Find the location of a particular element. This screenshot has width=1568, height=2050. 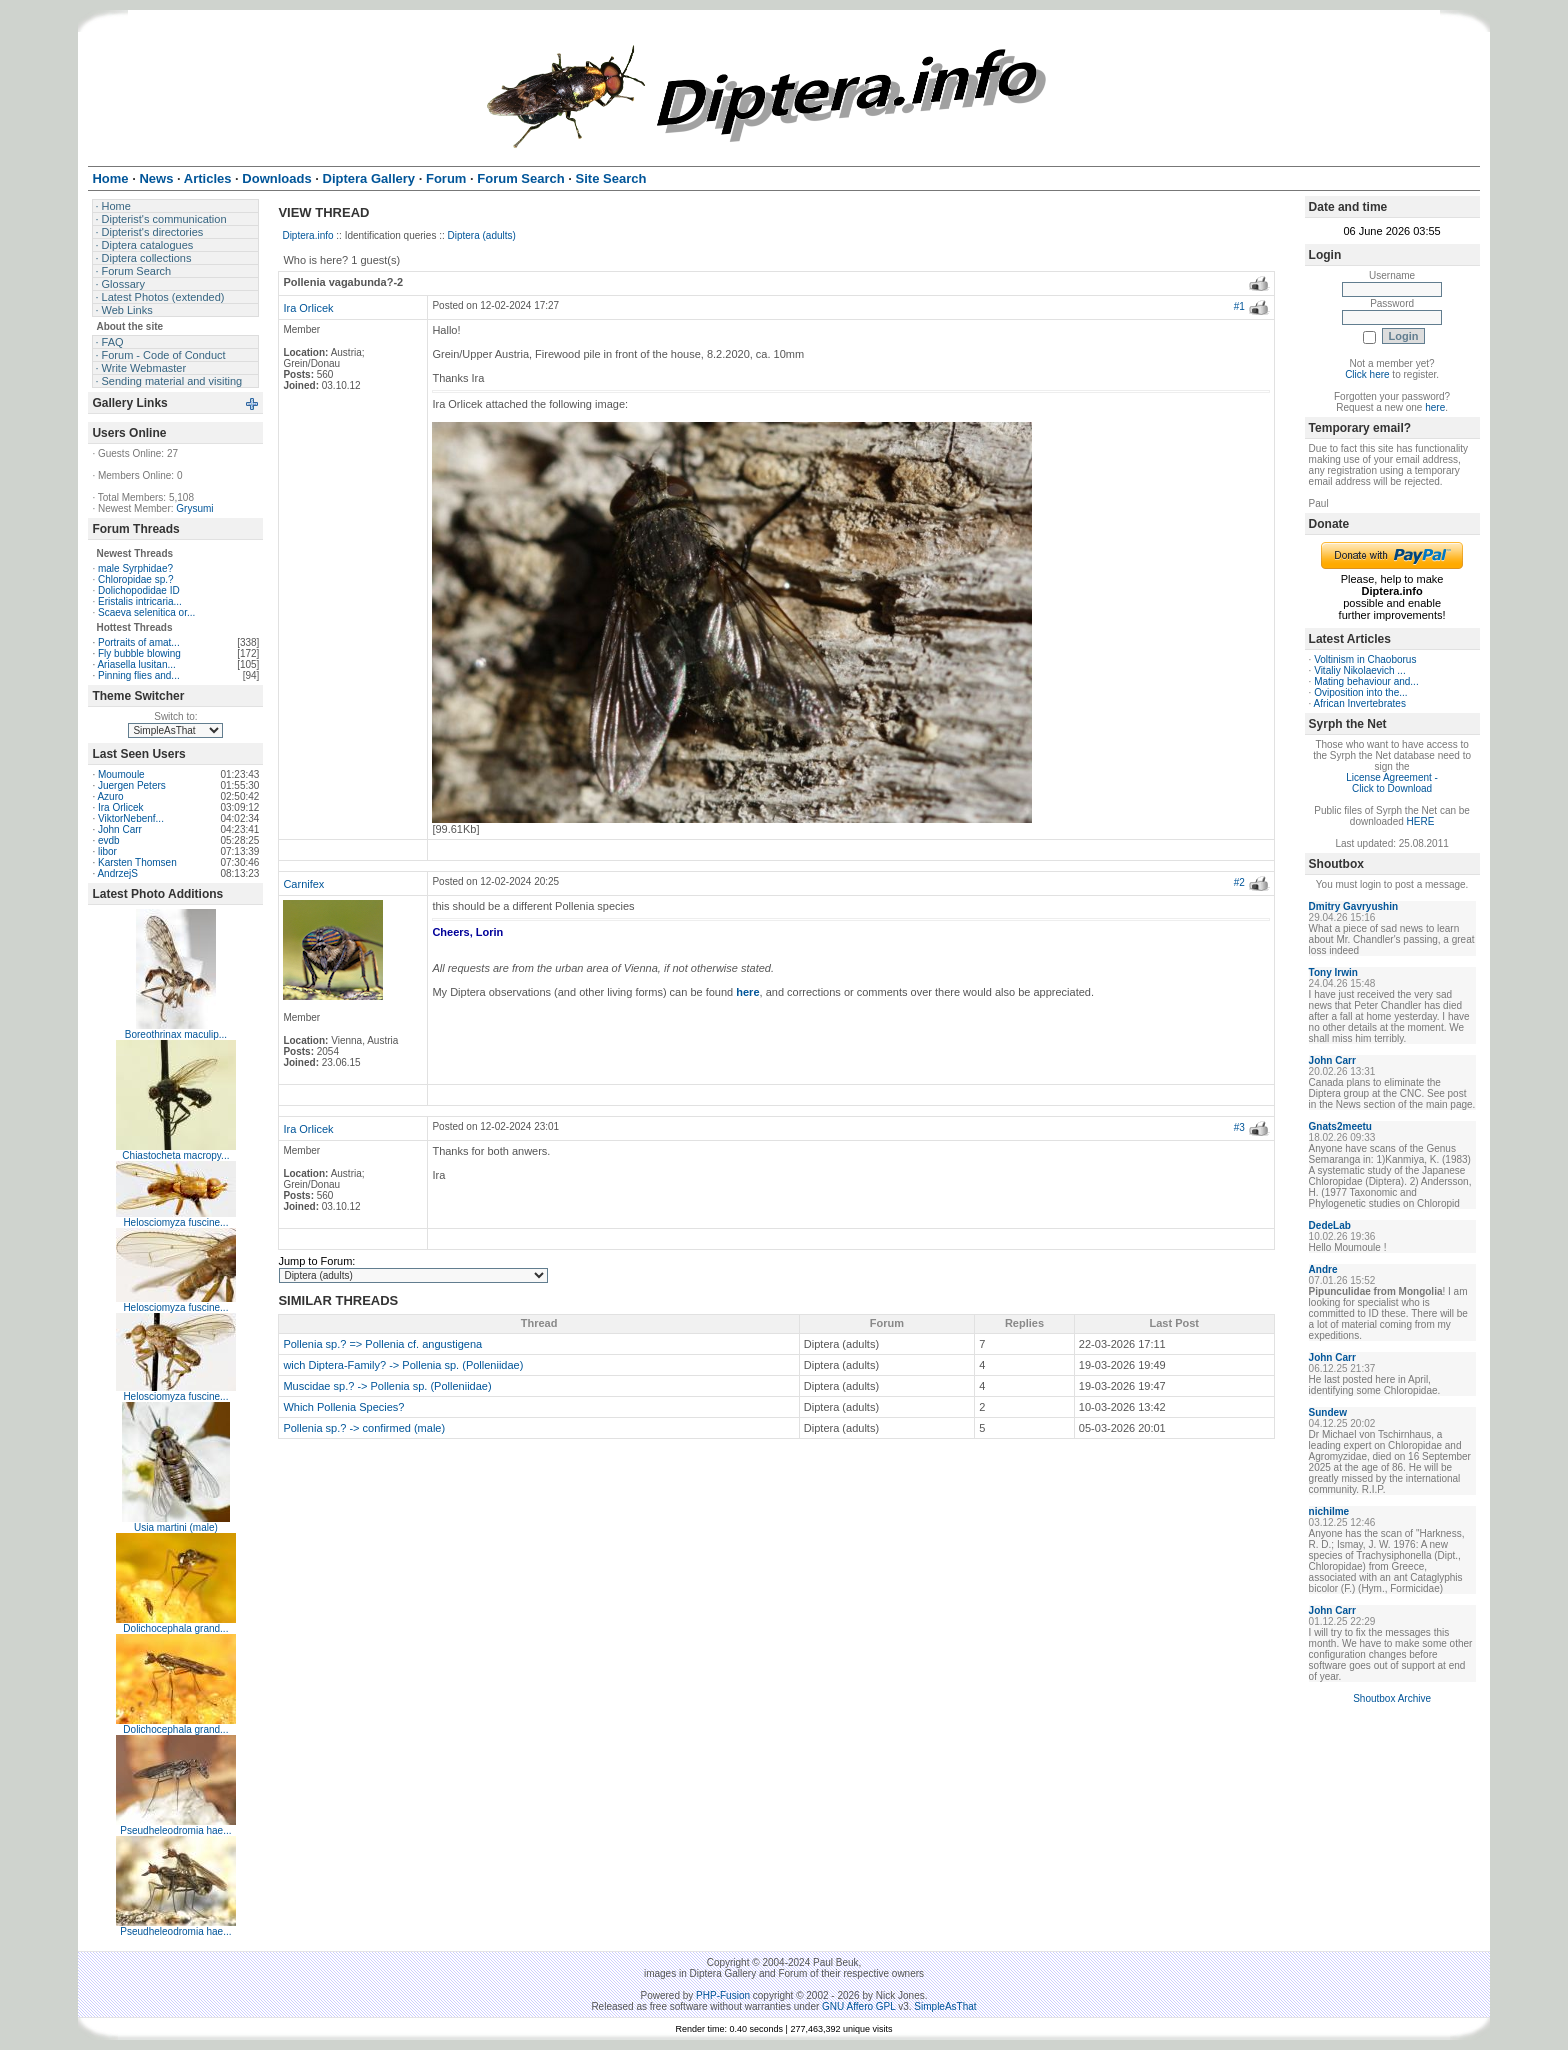

Scaeva selenitica or... is located at coordinates (146, 612).